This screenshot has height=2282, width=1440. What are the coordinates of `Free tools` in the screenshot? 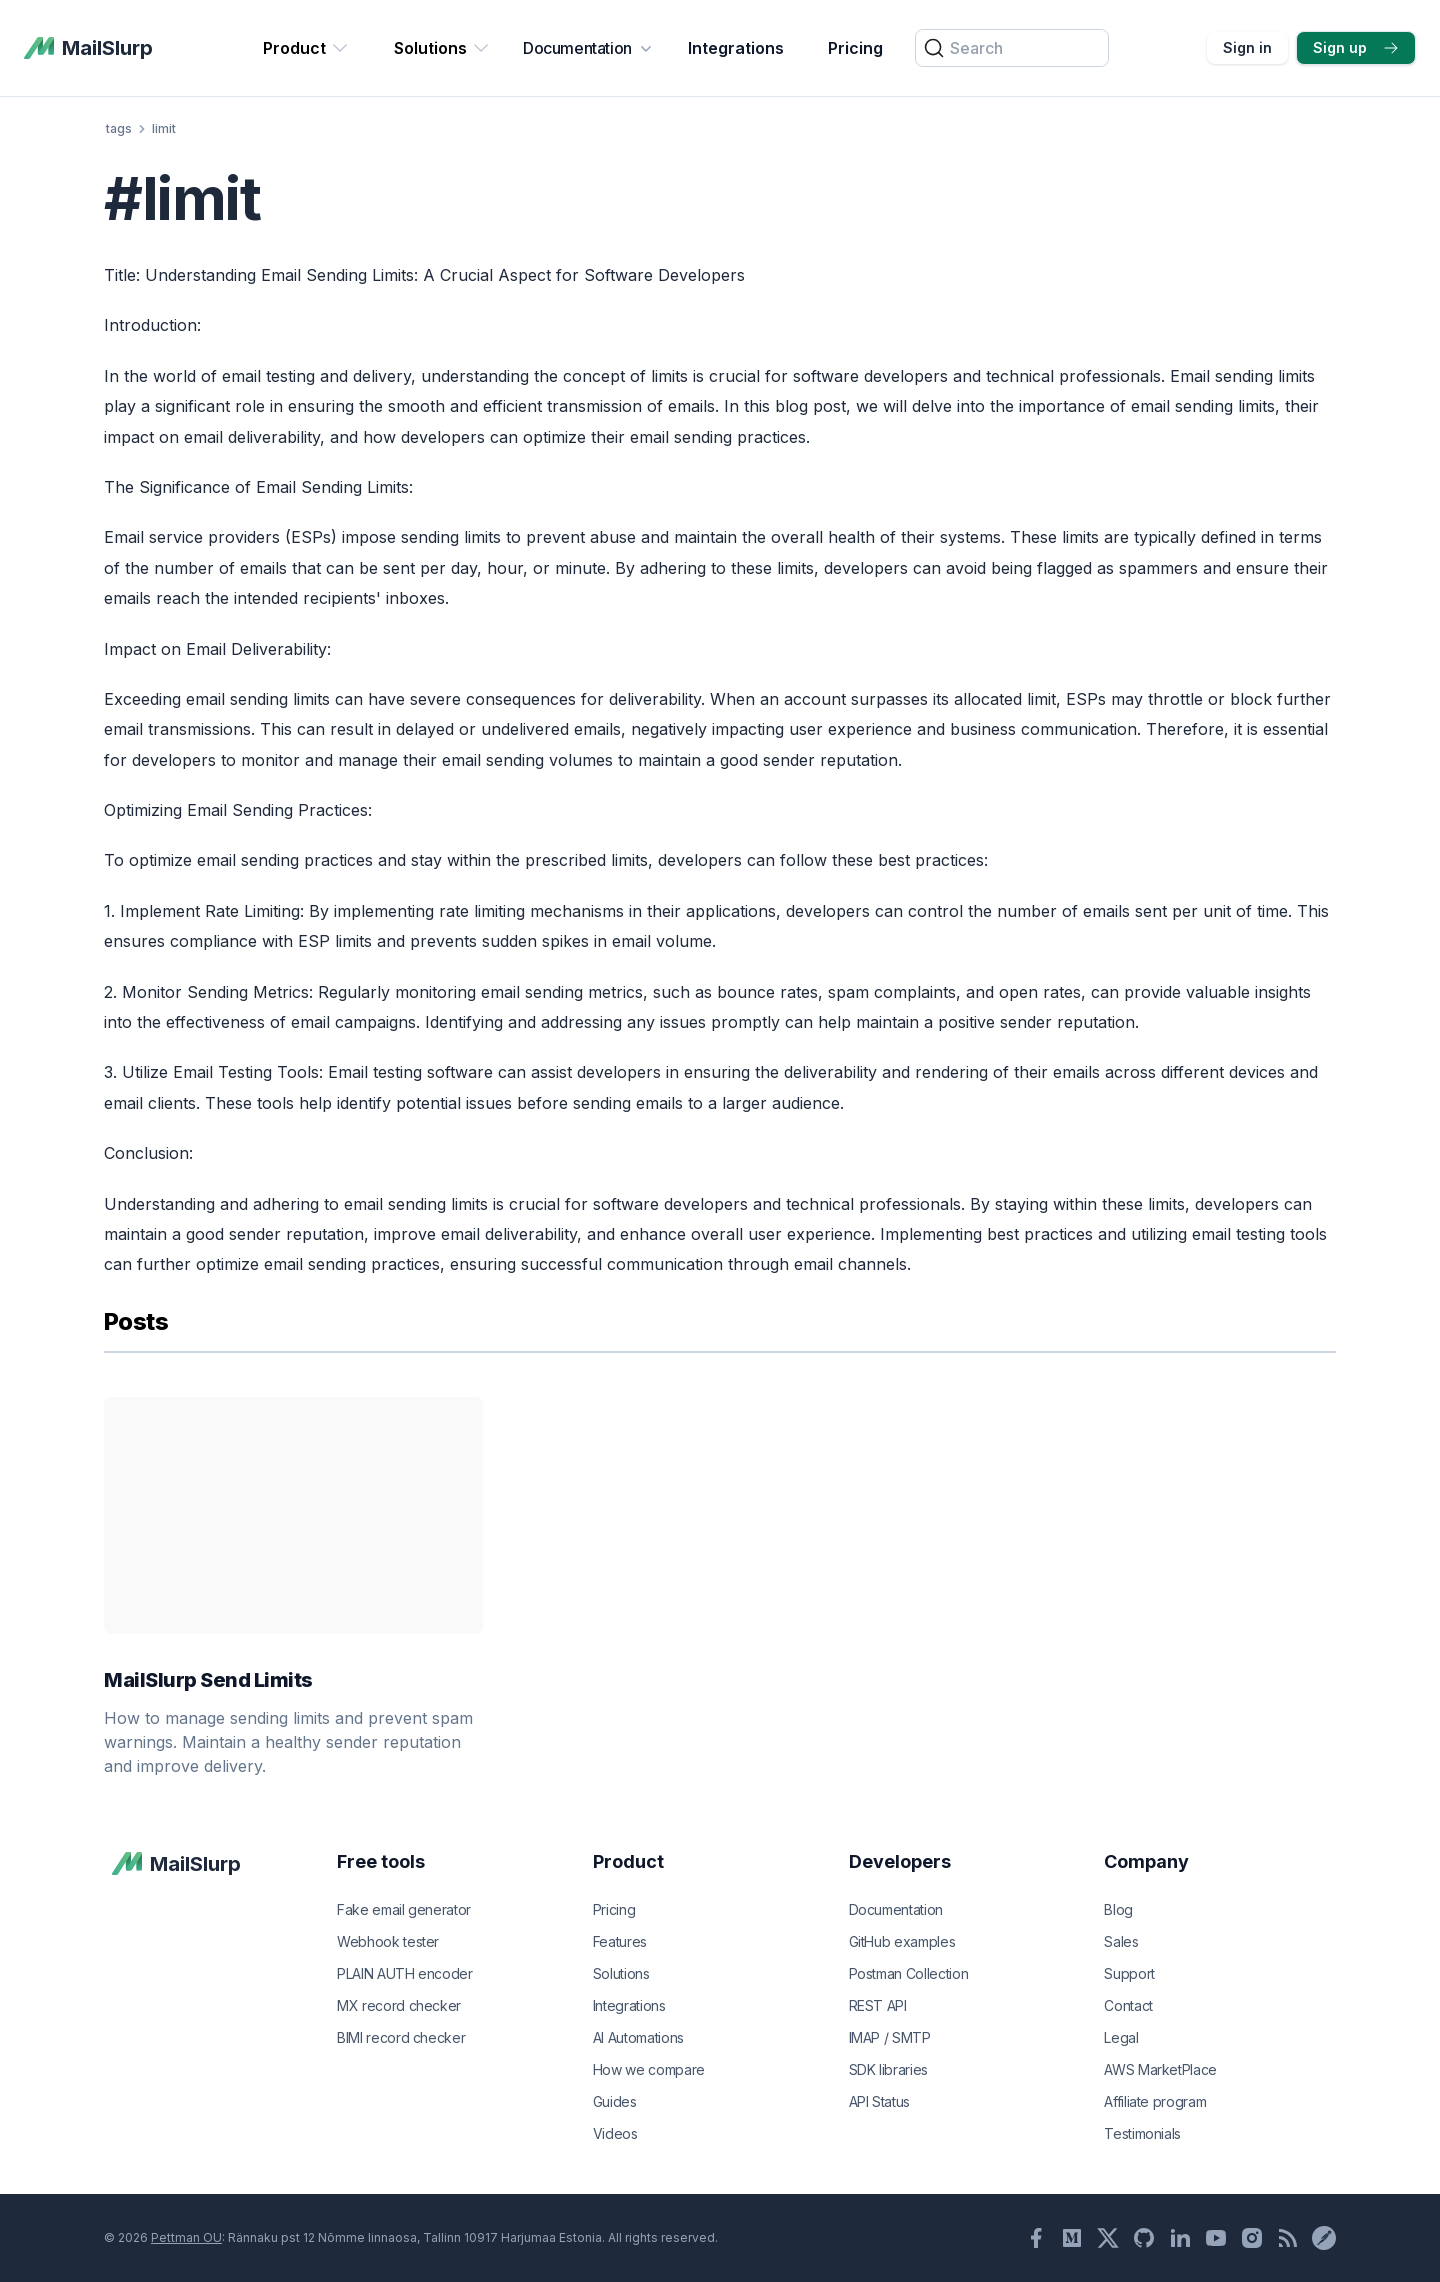 It's located at (381, 1861).